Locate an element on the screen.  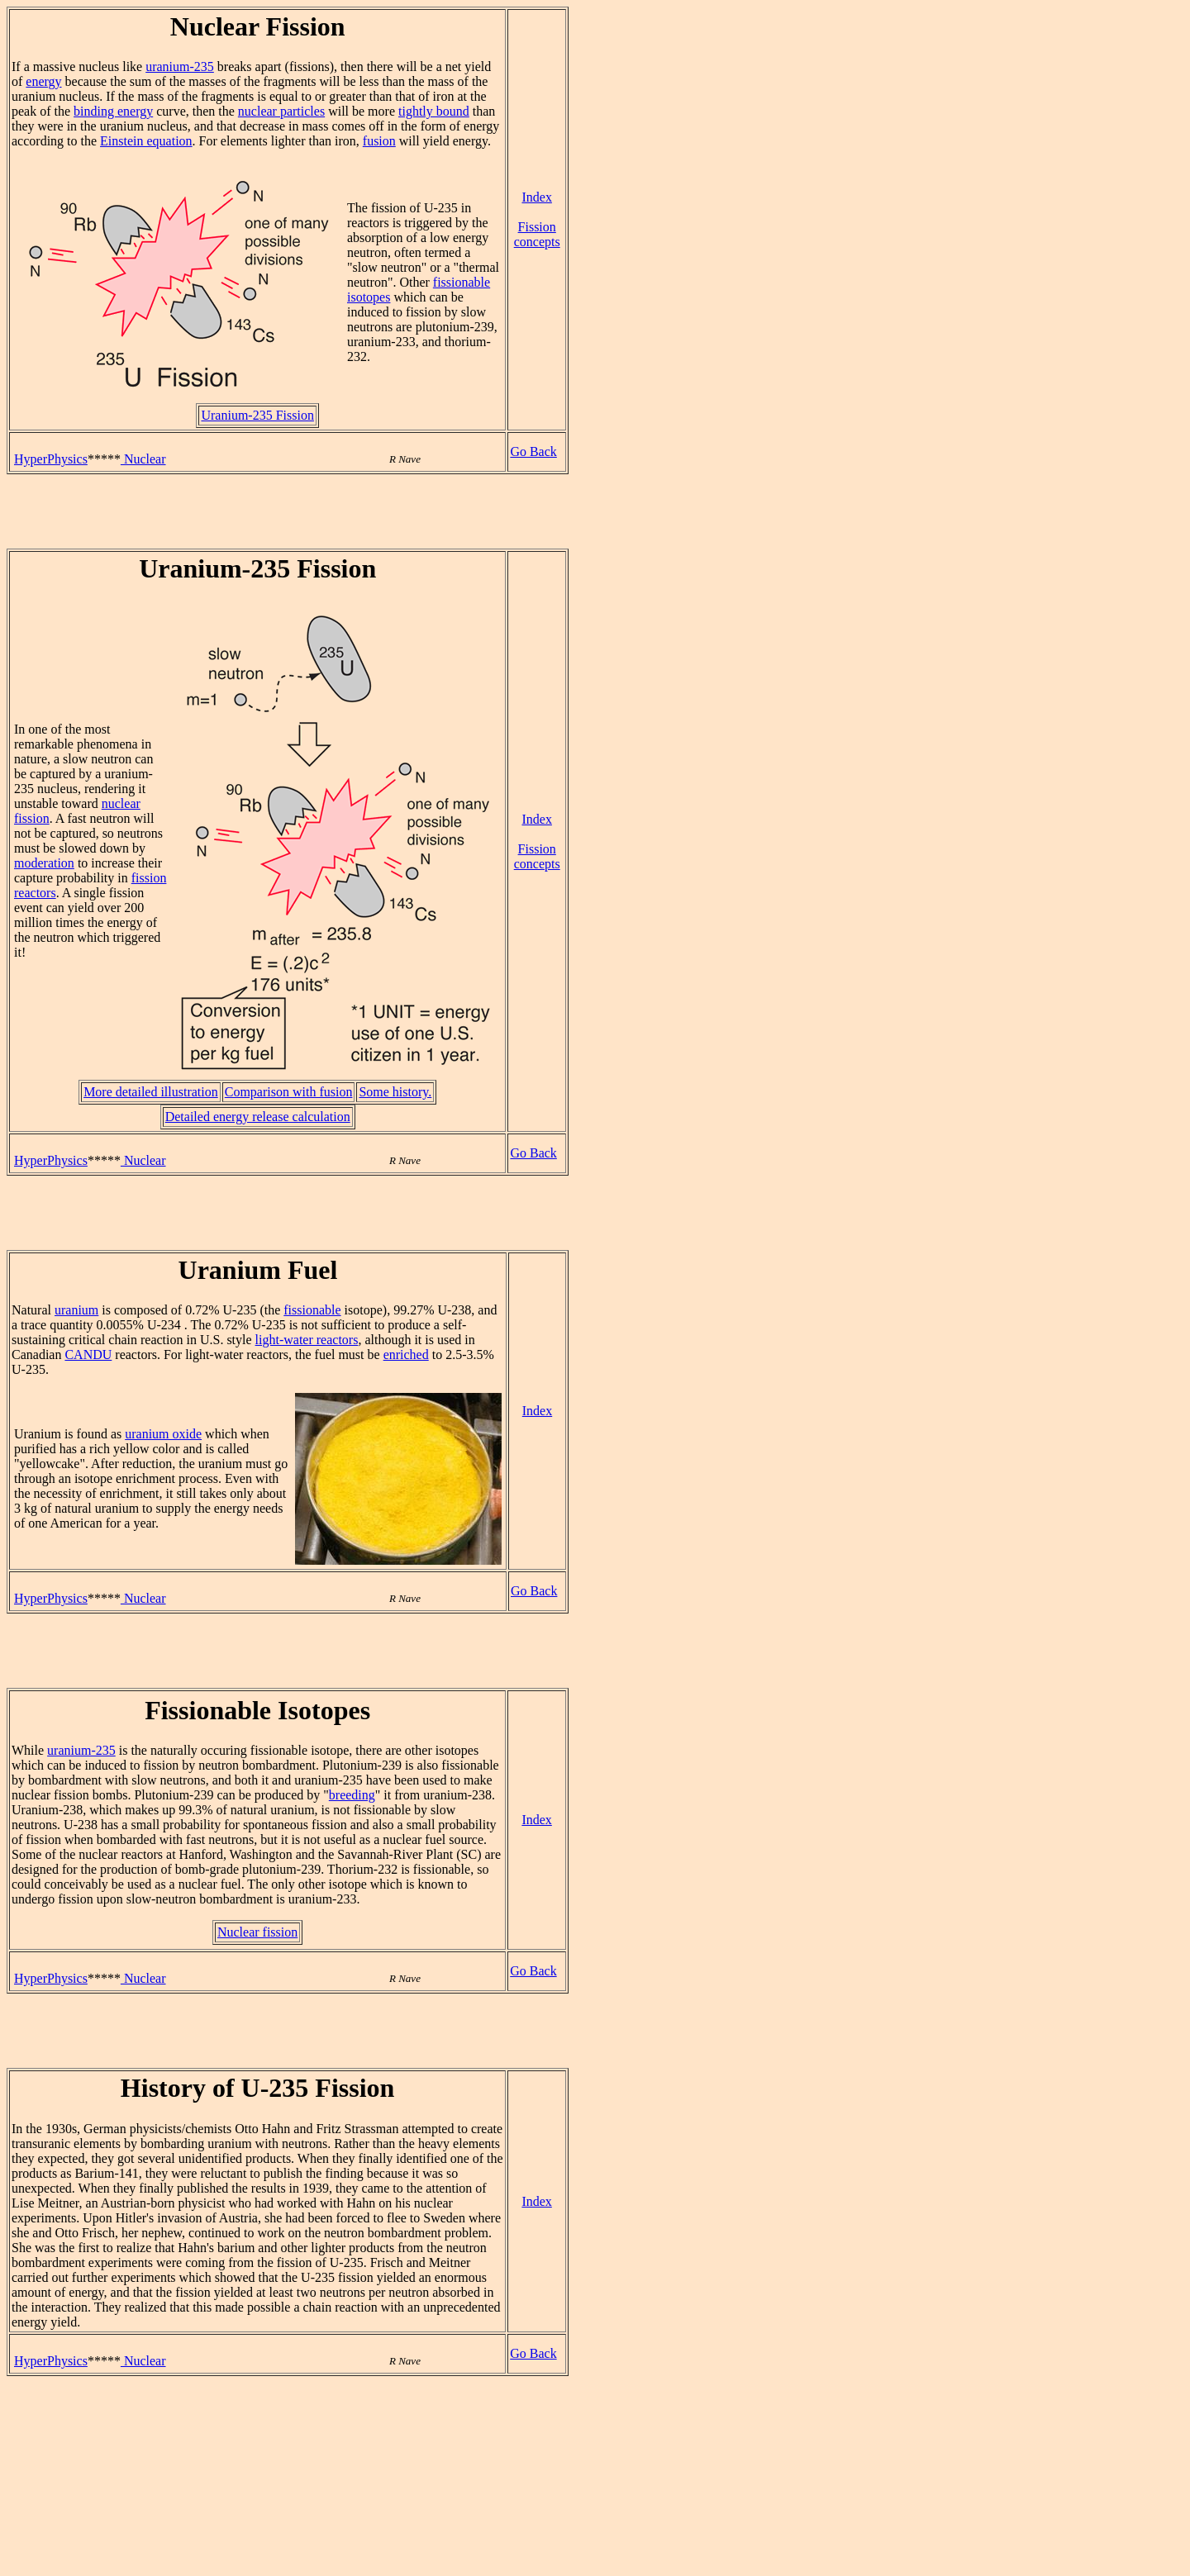
moderation is located at coordinates (44, 863).